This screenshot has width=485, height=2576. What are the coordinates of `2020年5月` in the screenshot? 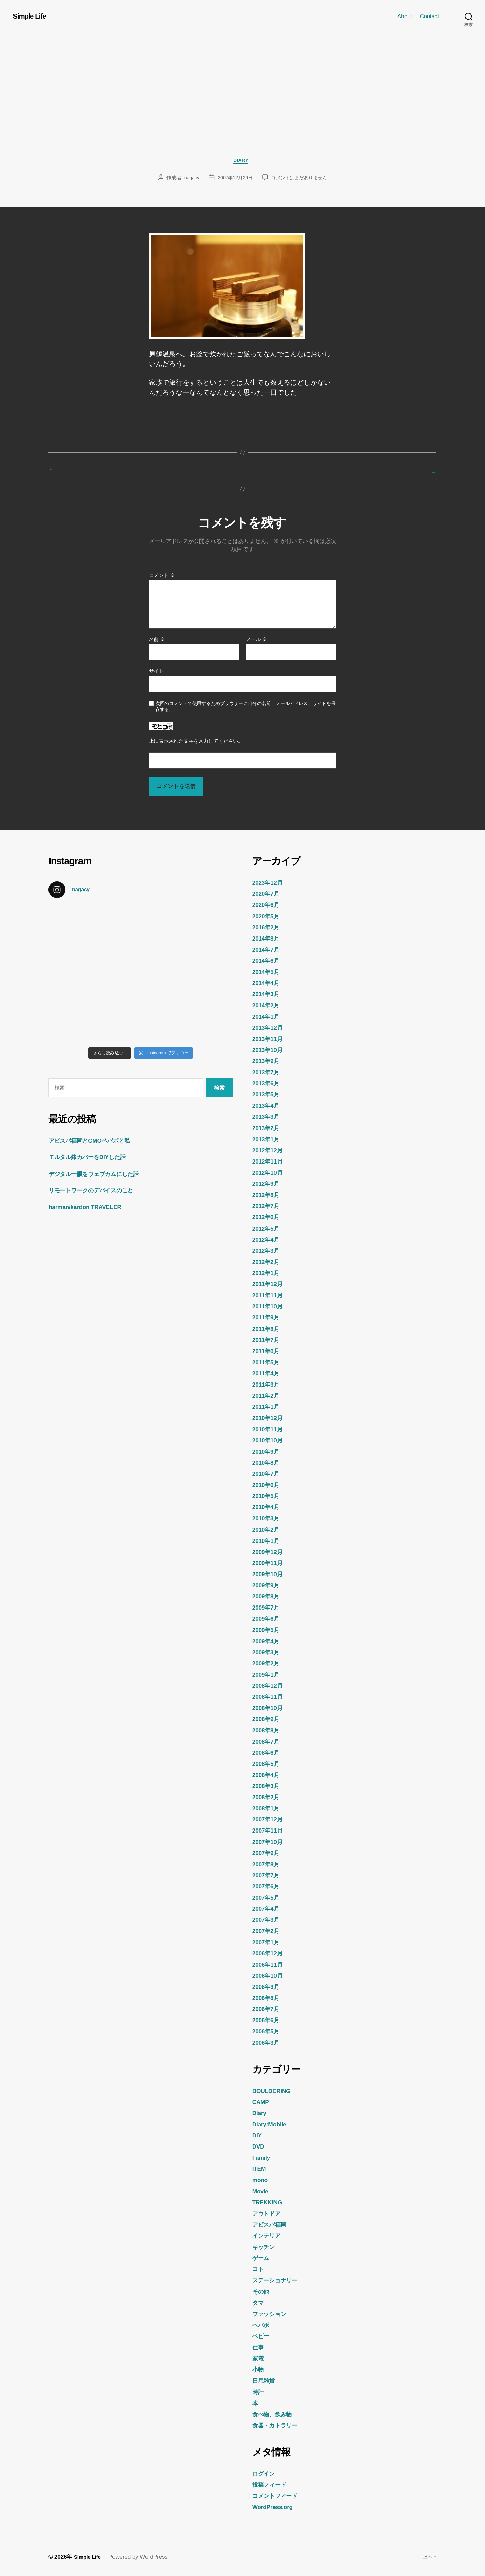 It's located at (268, 916).